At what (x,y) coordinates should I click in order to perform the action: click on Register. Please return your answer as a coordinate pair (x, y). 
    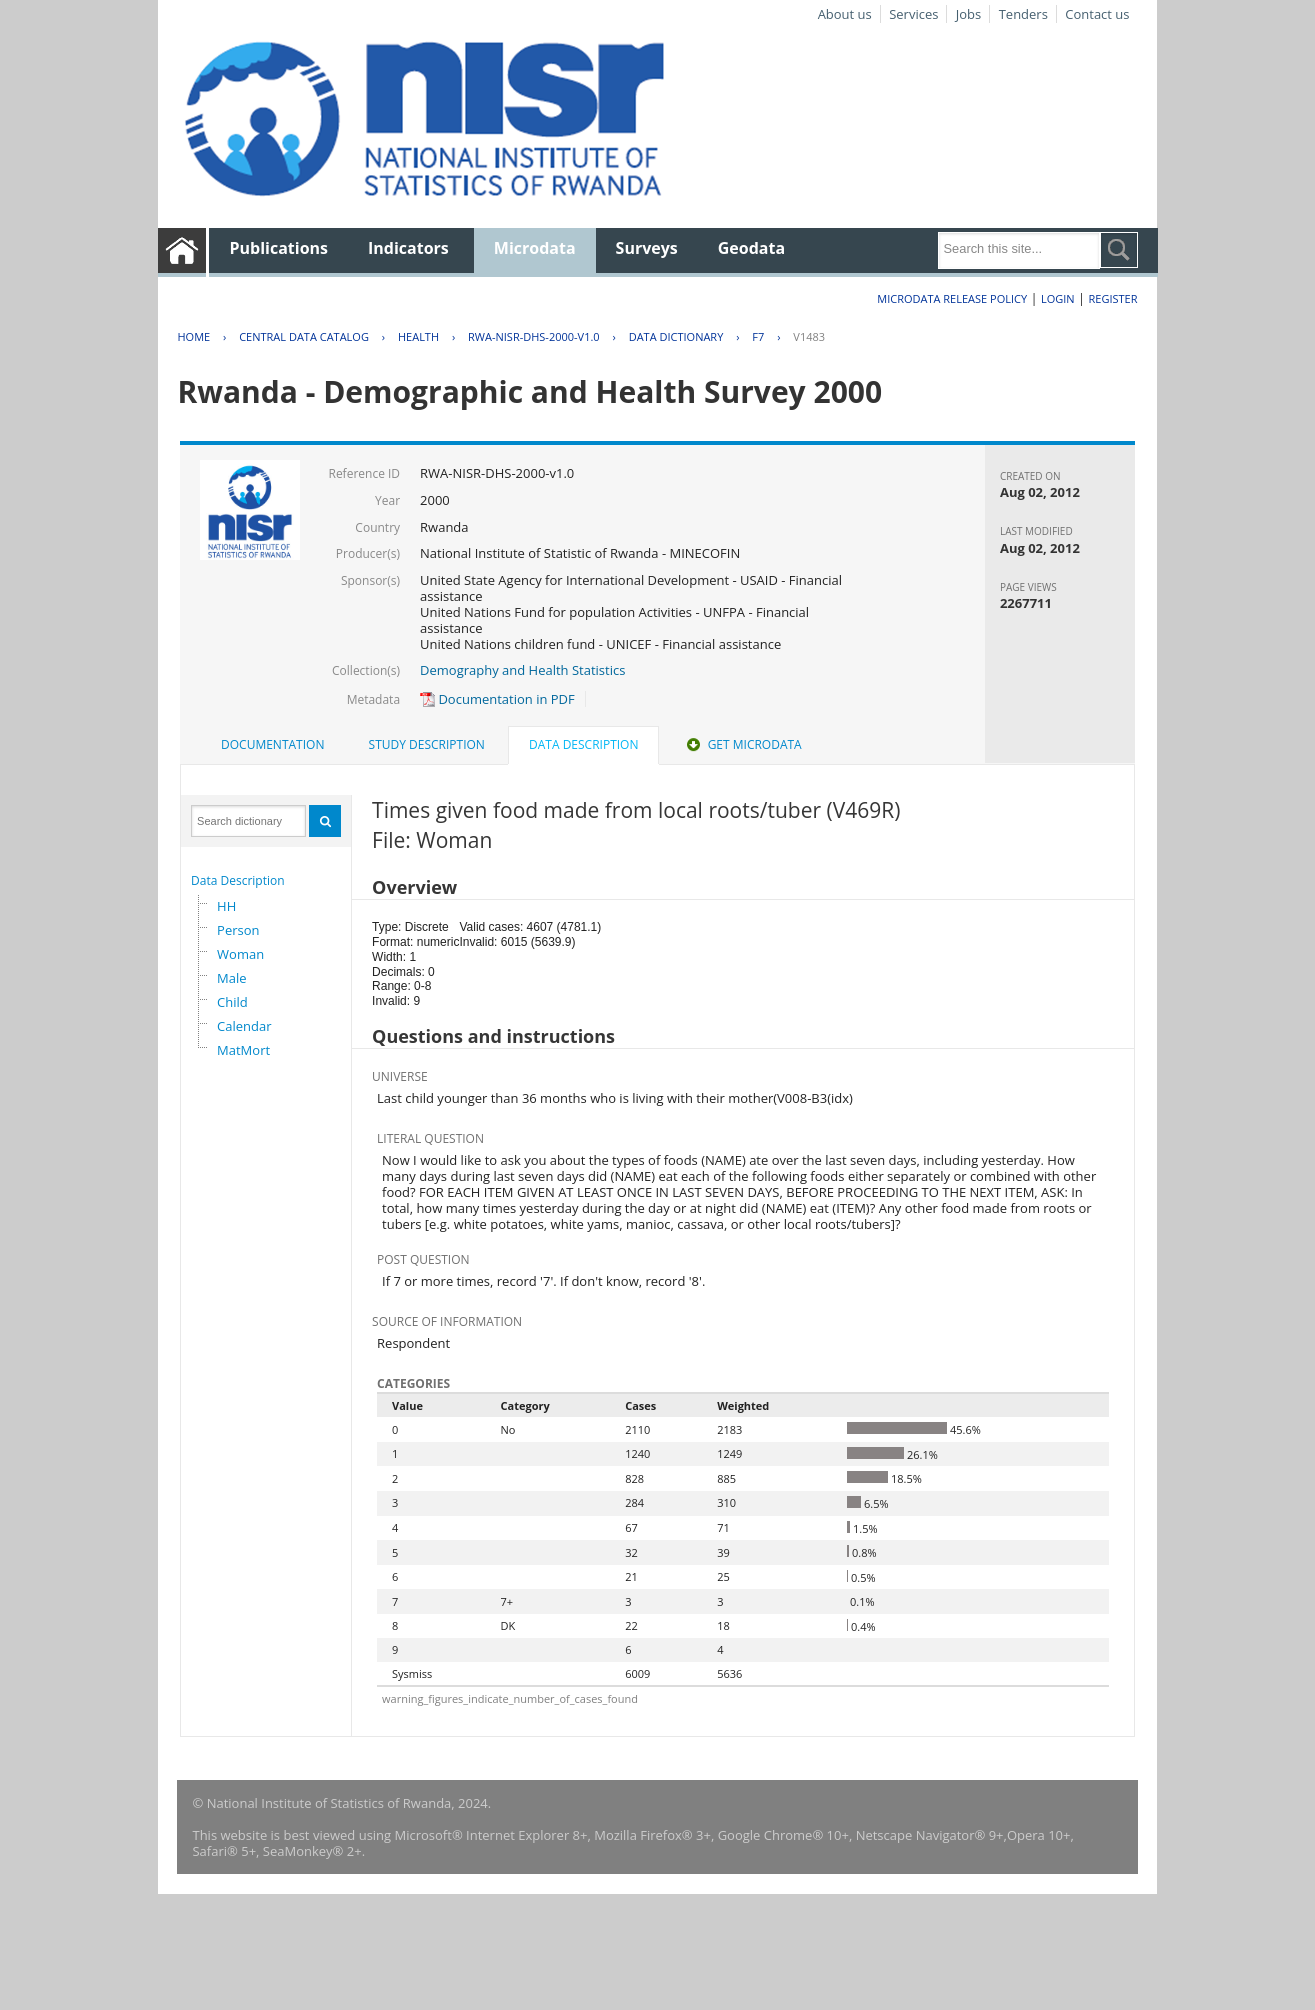
    Looking at the image, I should click on (1113, 298).